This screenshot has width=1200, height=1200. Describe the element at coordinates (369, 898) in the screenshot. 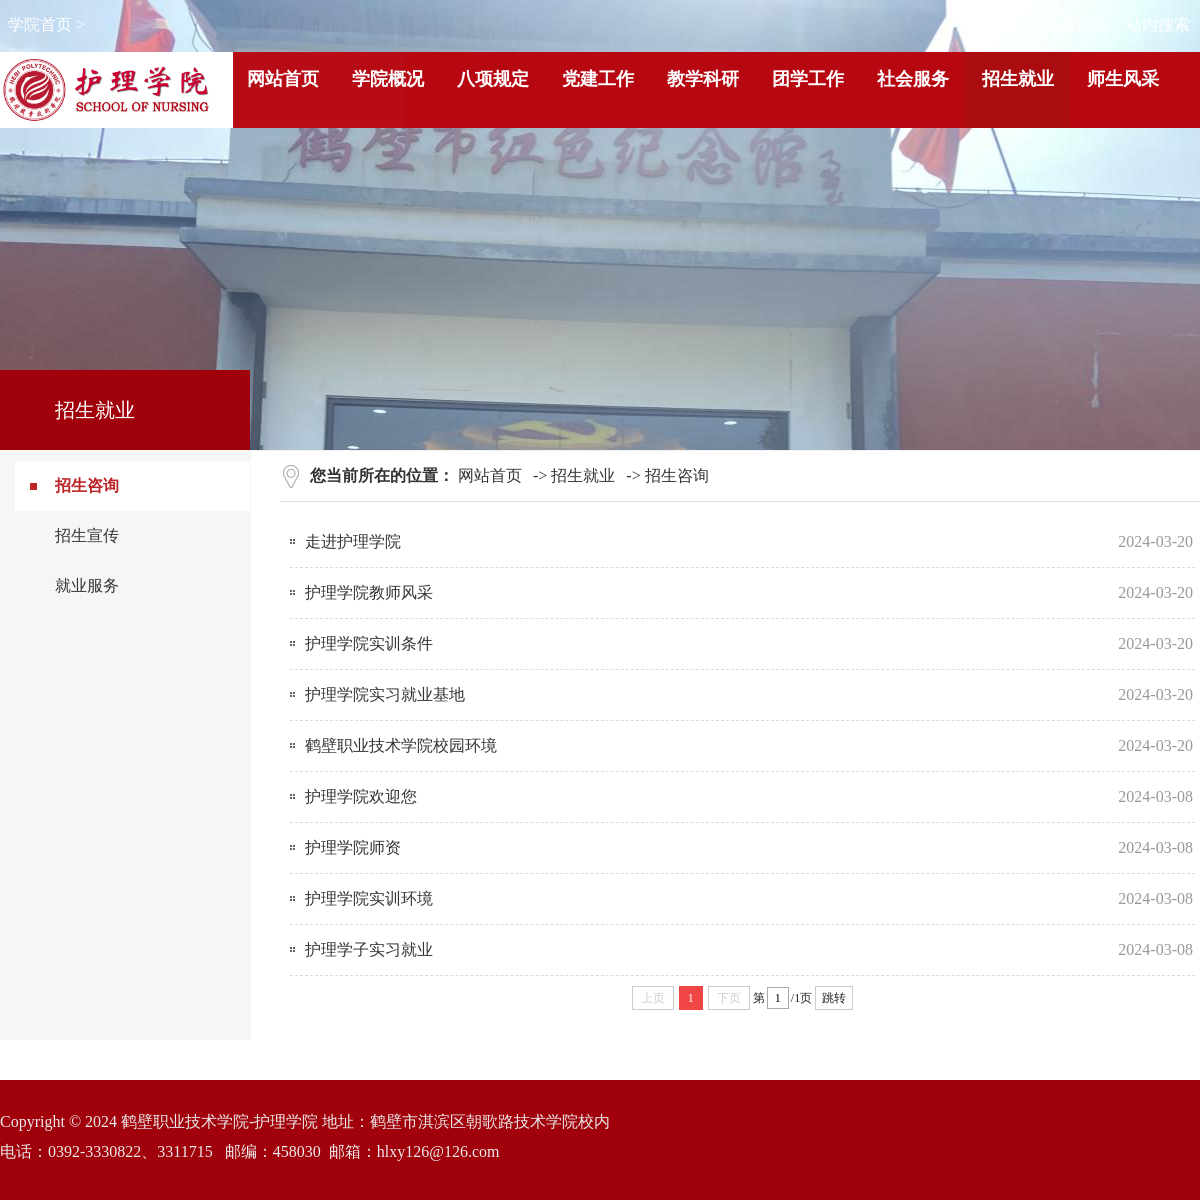

I see `护理学院实训环境` at that location.